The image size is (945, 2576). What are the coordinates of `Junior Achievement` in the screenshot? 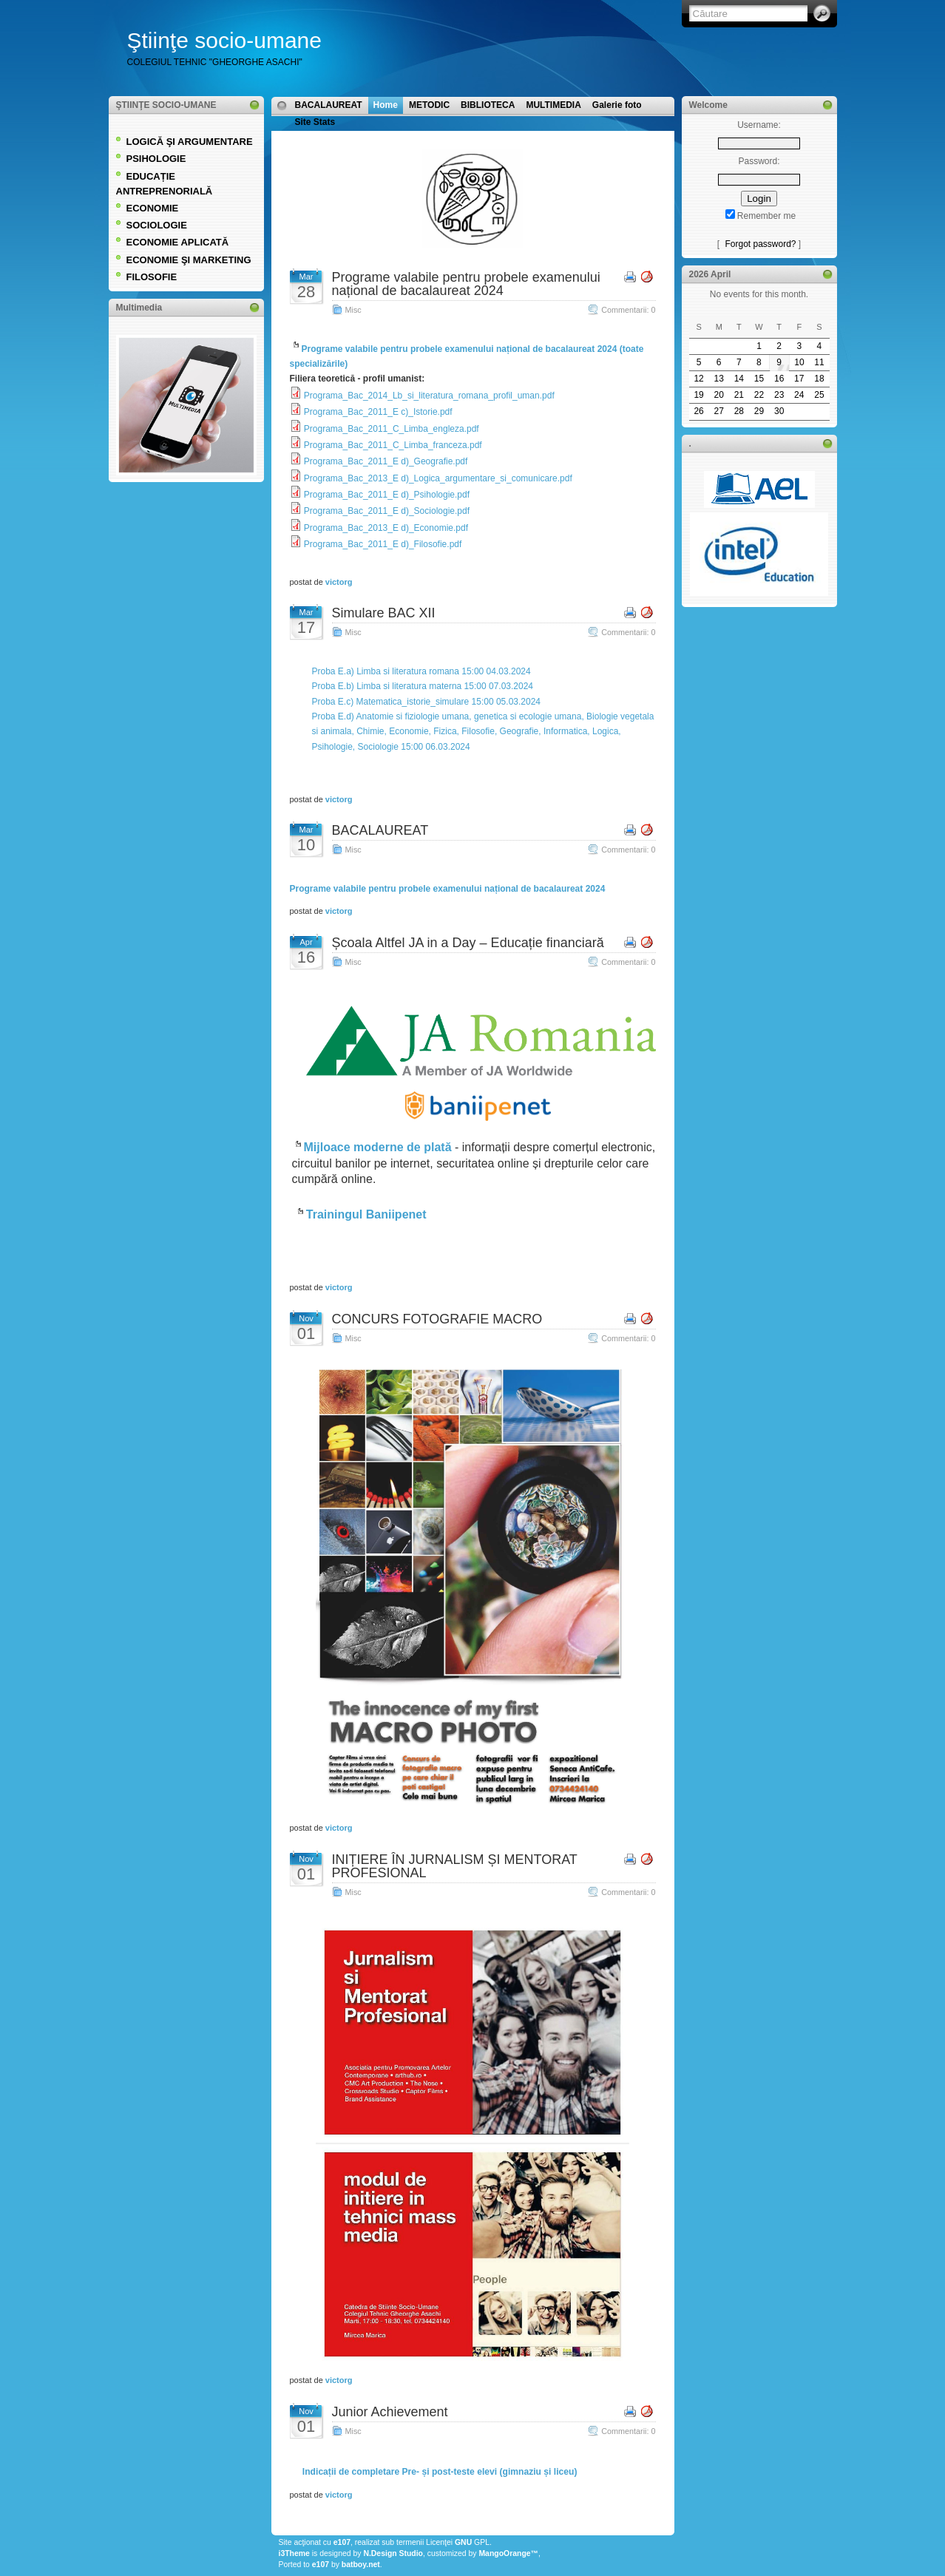 It's located at (390, 2411).